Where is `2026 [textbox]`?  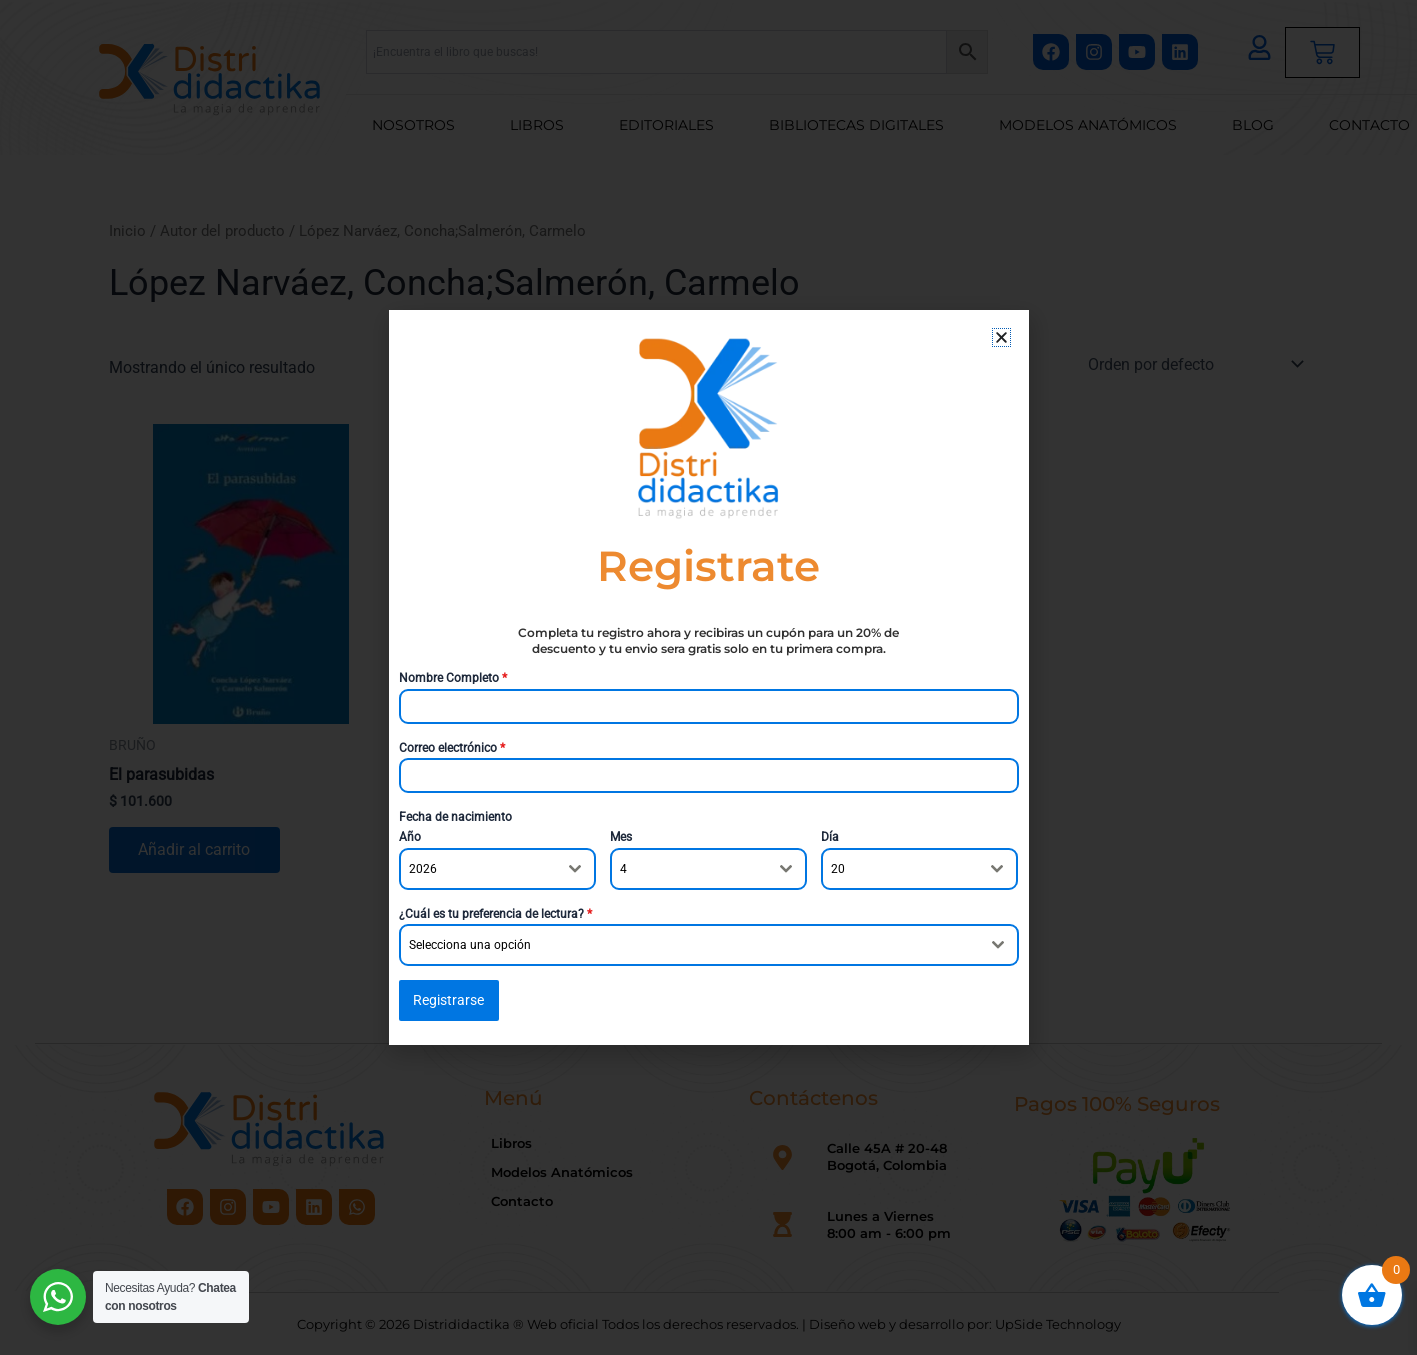 2026 [textbox] is located at coordinates (423, 869).